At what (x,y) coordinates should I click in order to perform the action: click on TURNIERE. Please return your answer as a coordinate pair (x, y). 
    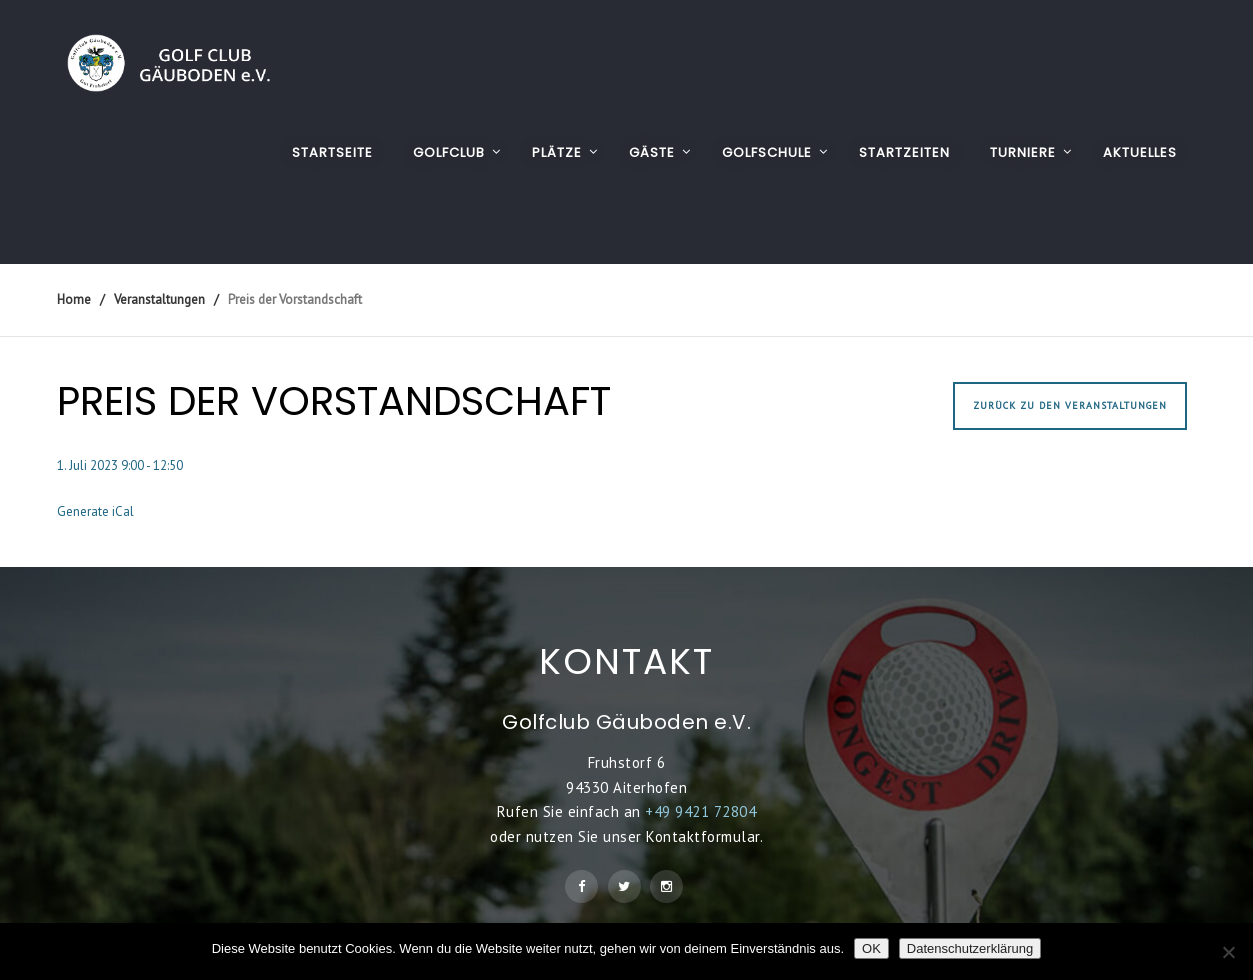
    Looking at the image, I should click on (1023, 152).